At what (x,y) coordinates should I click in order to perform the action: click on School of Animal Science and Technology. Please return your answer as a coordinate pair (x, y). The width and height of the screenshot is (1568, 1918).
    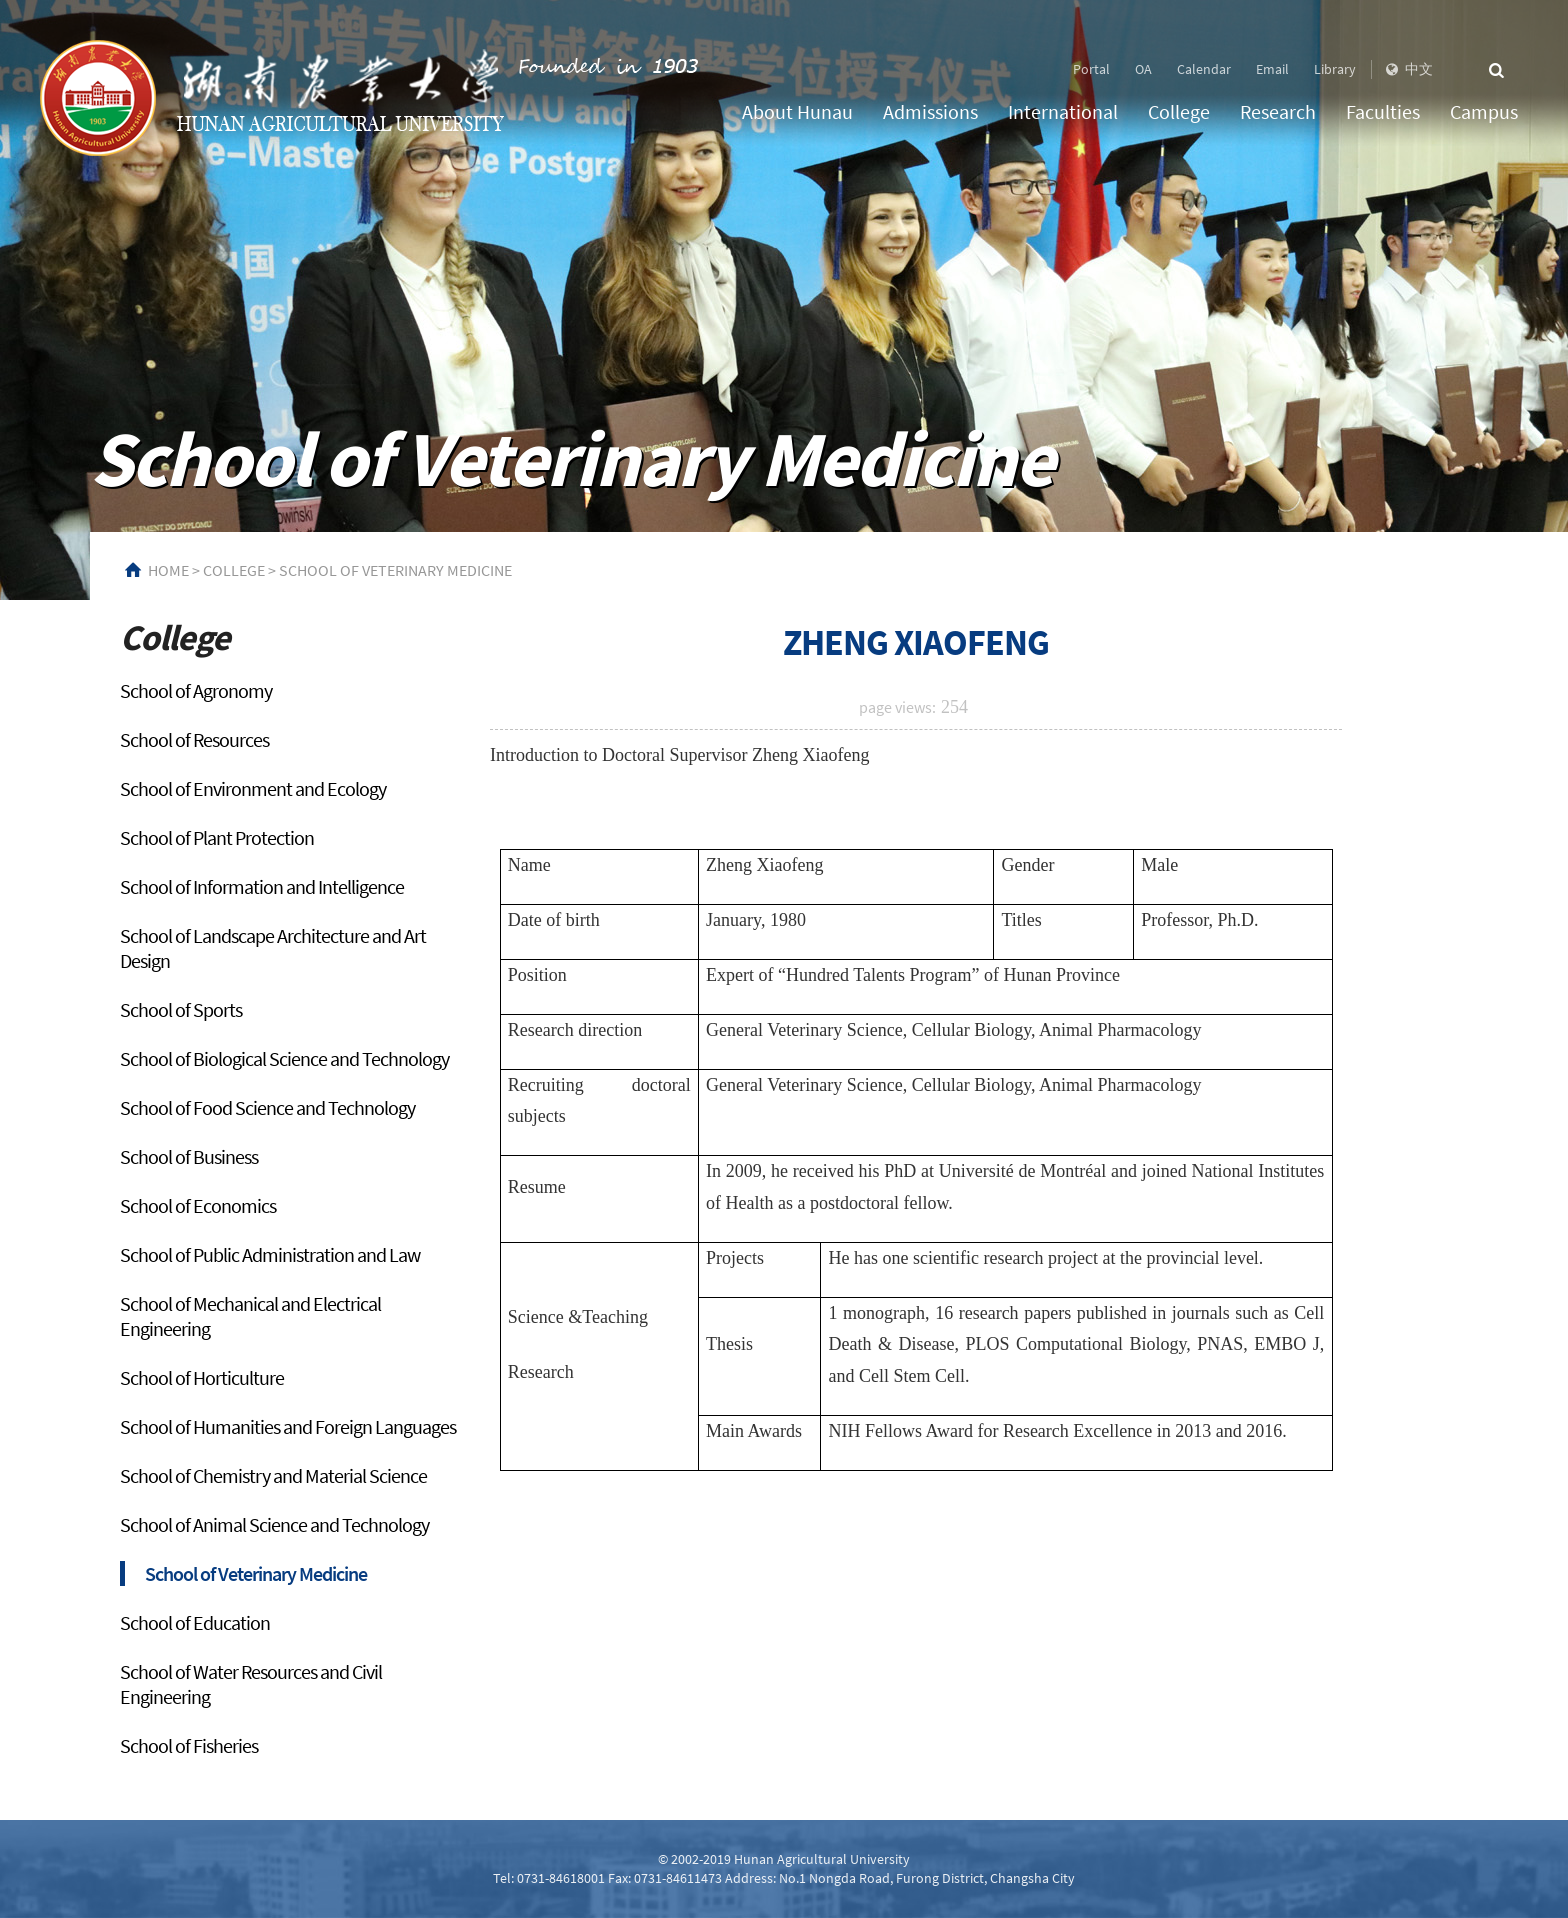
    Looking at the image, I should click on (274, 1524).